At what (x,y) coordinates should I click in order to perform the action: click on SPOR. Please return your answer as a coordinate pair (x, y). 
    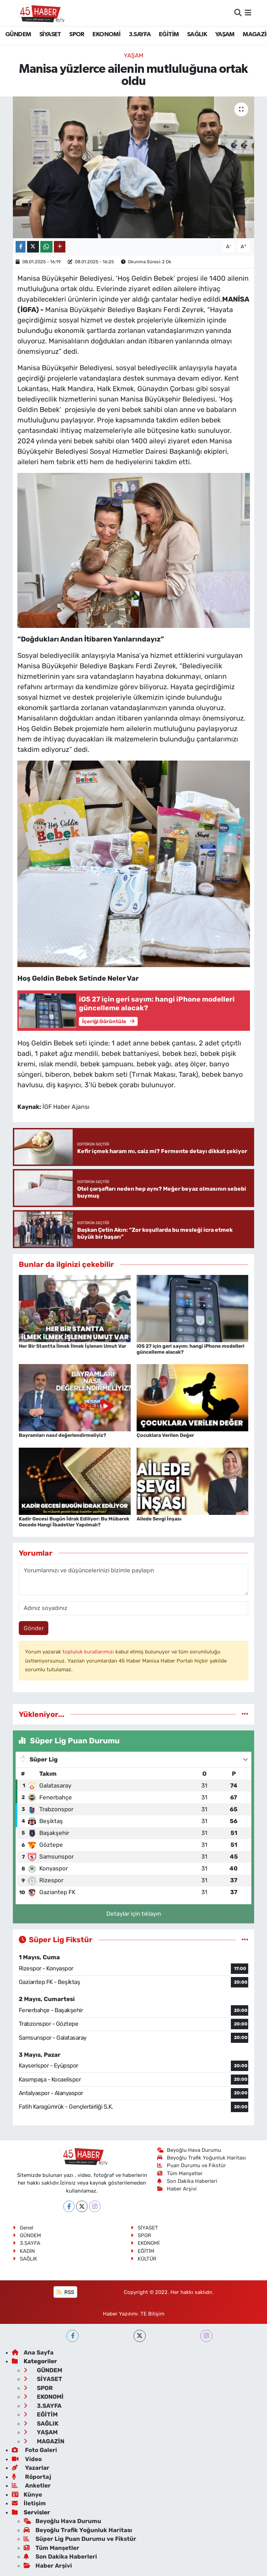
    Looking at the image, I should click on (76, 34).